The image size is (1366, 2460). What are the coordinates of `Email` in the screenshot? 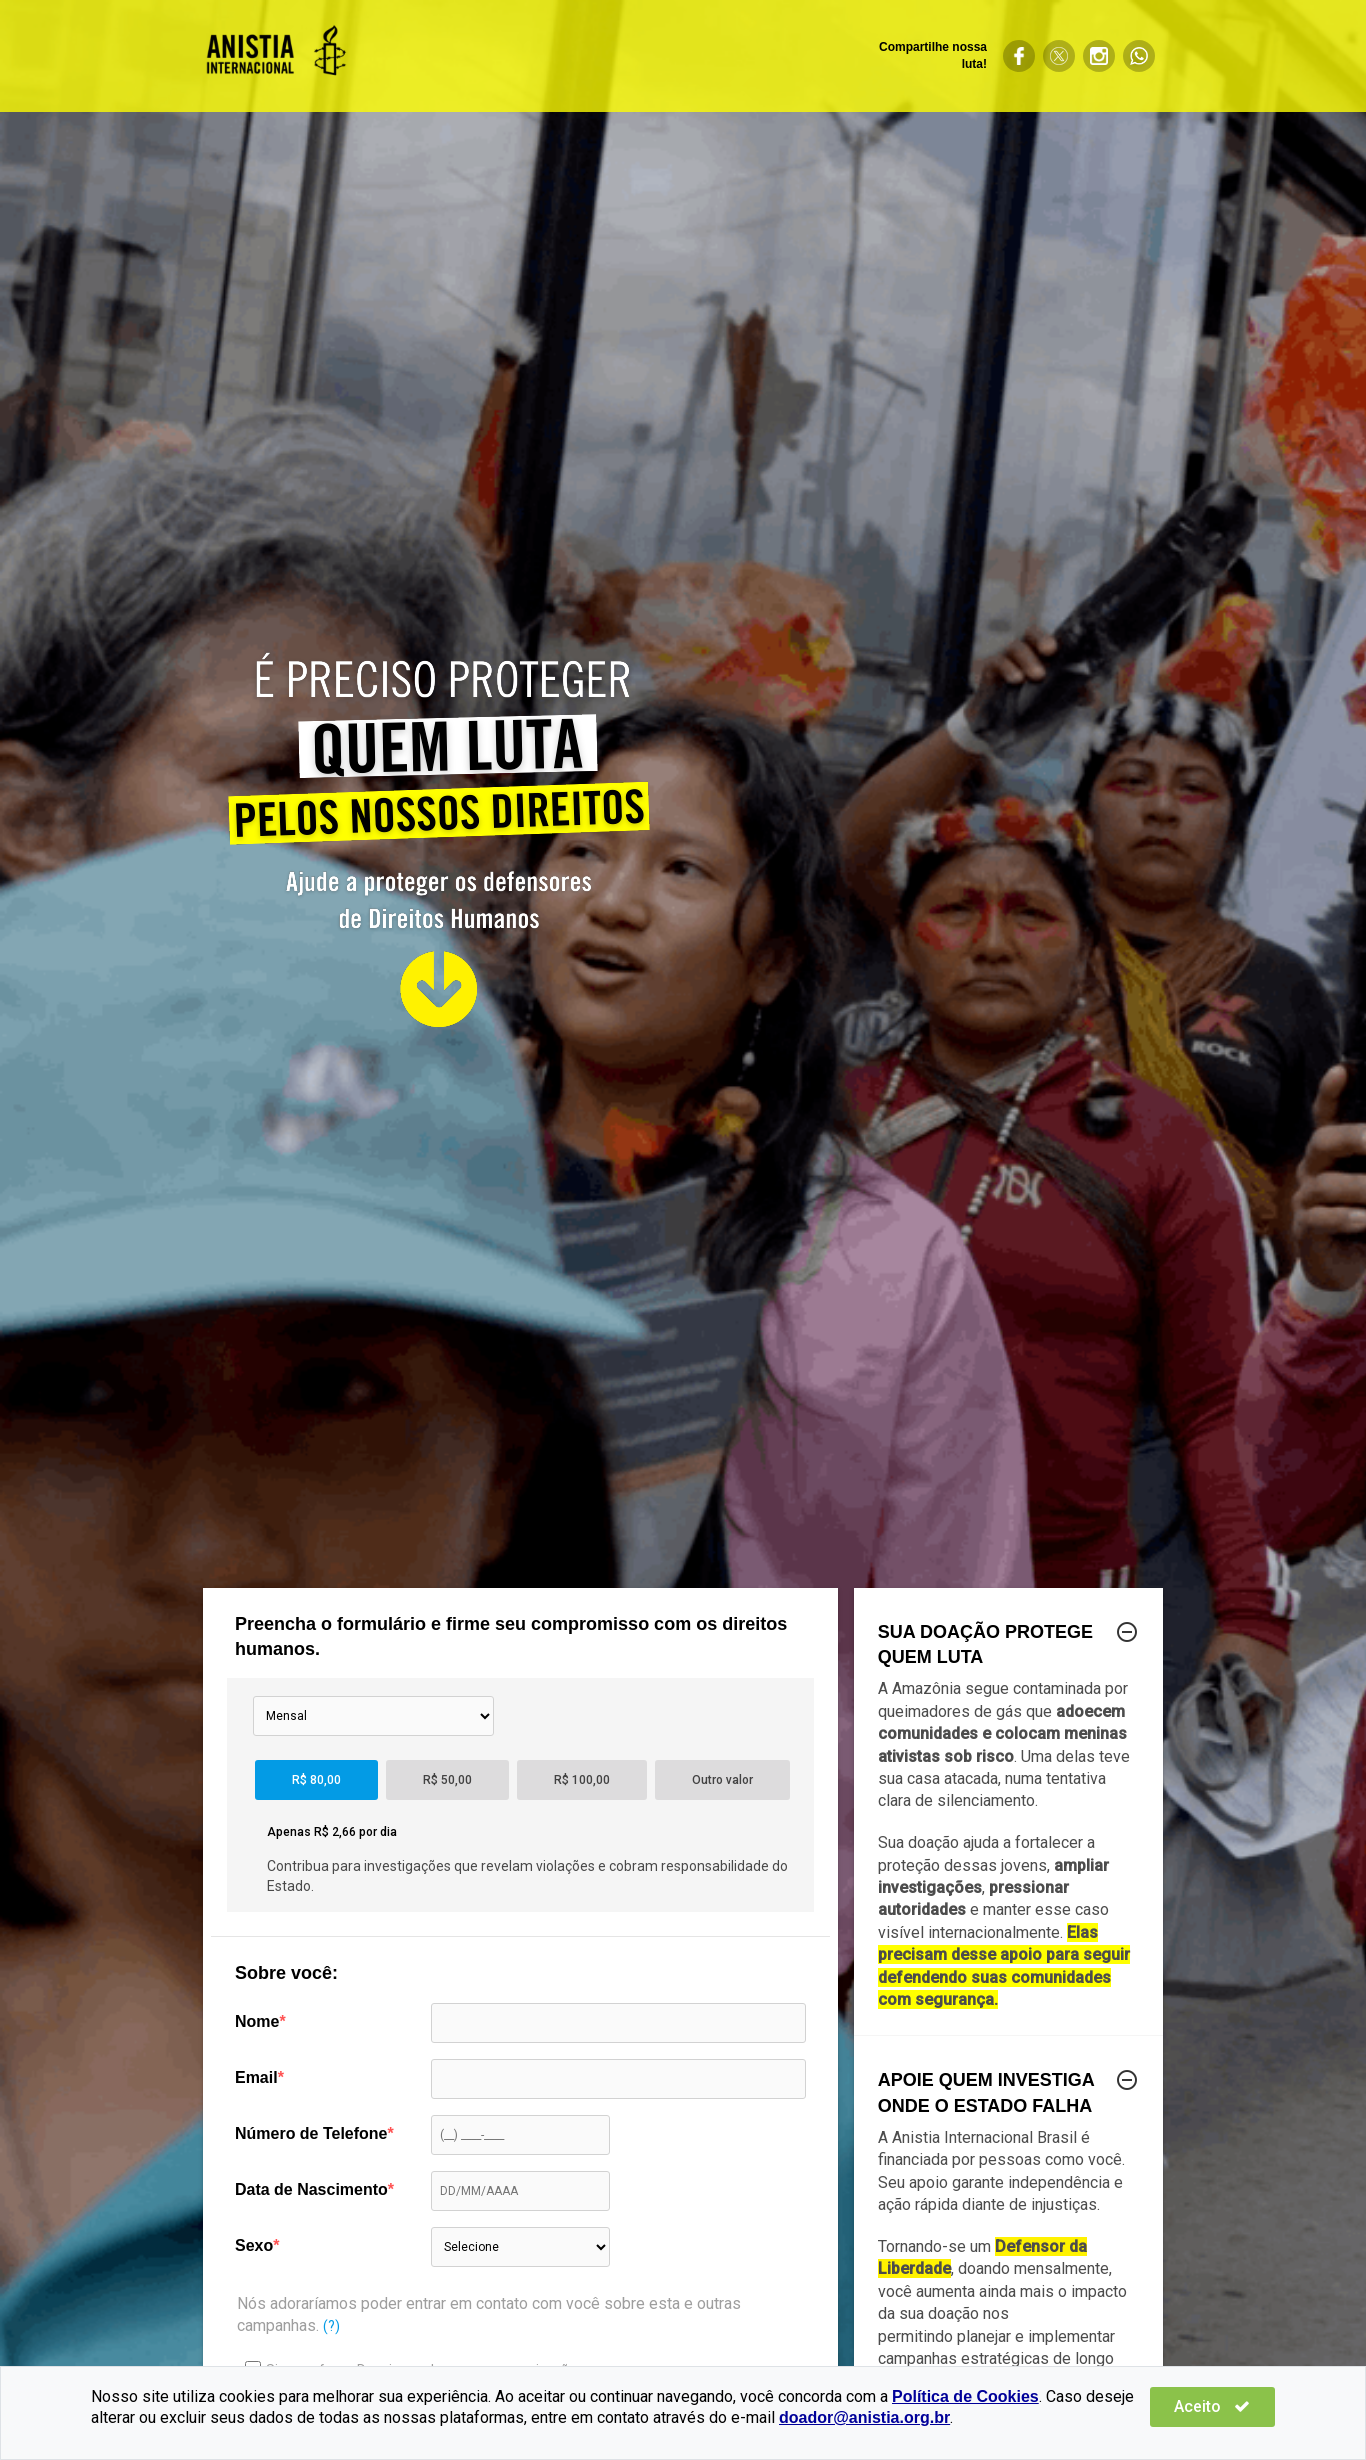 It's located at (256, 2077).